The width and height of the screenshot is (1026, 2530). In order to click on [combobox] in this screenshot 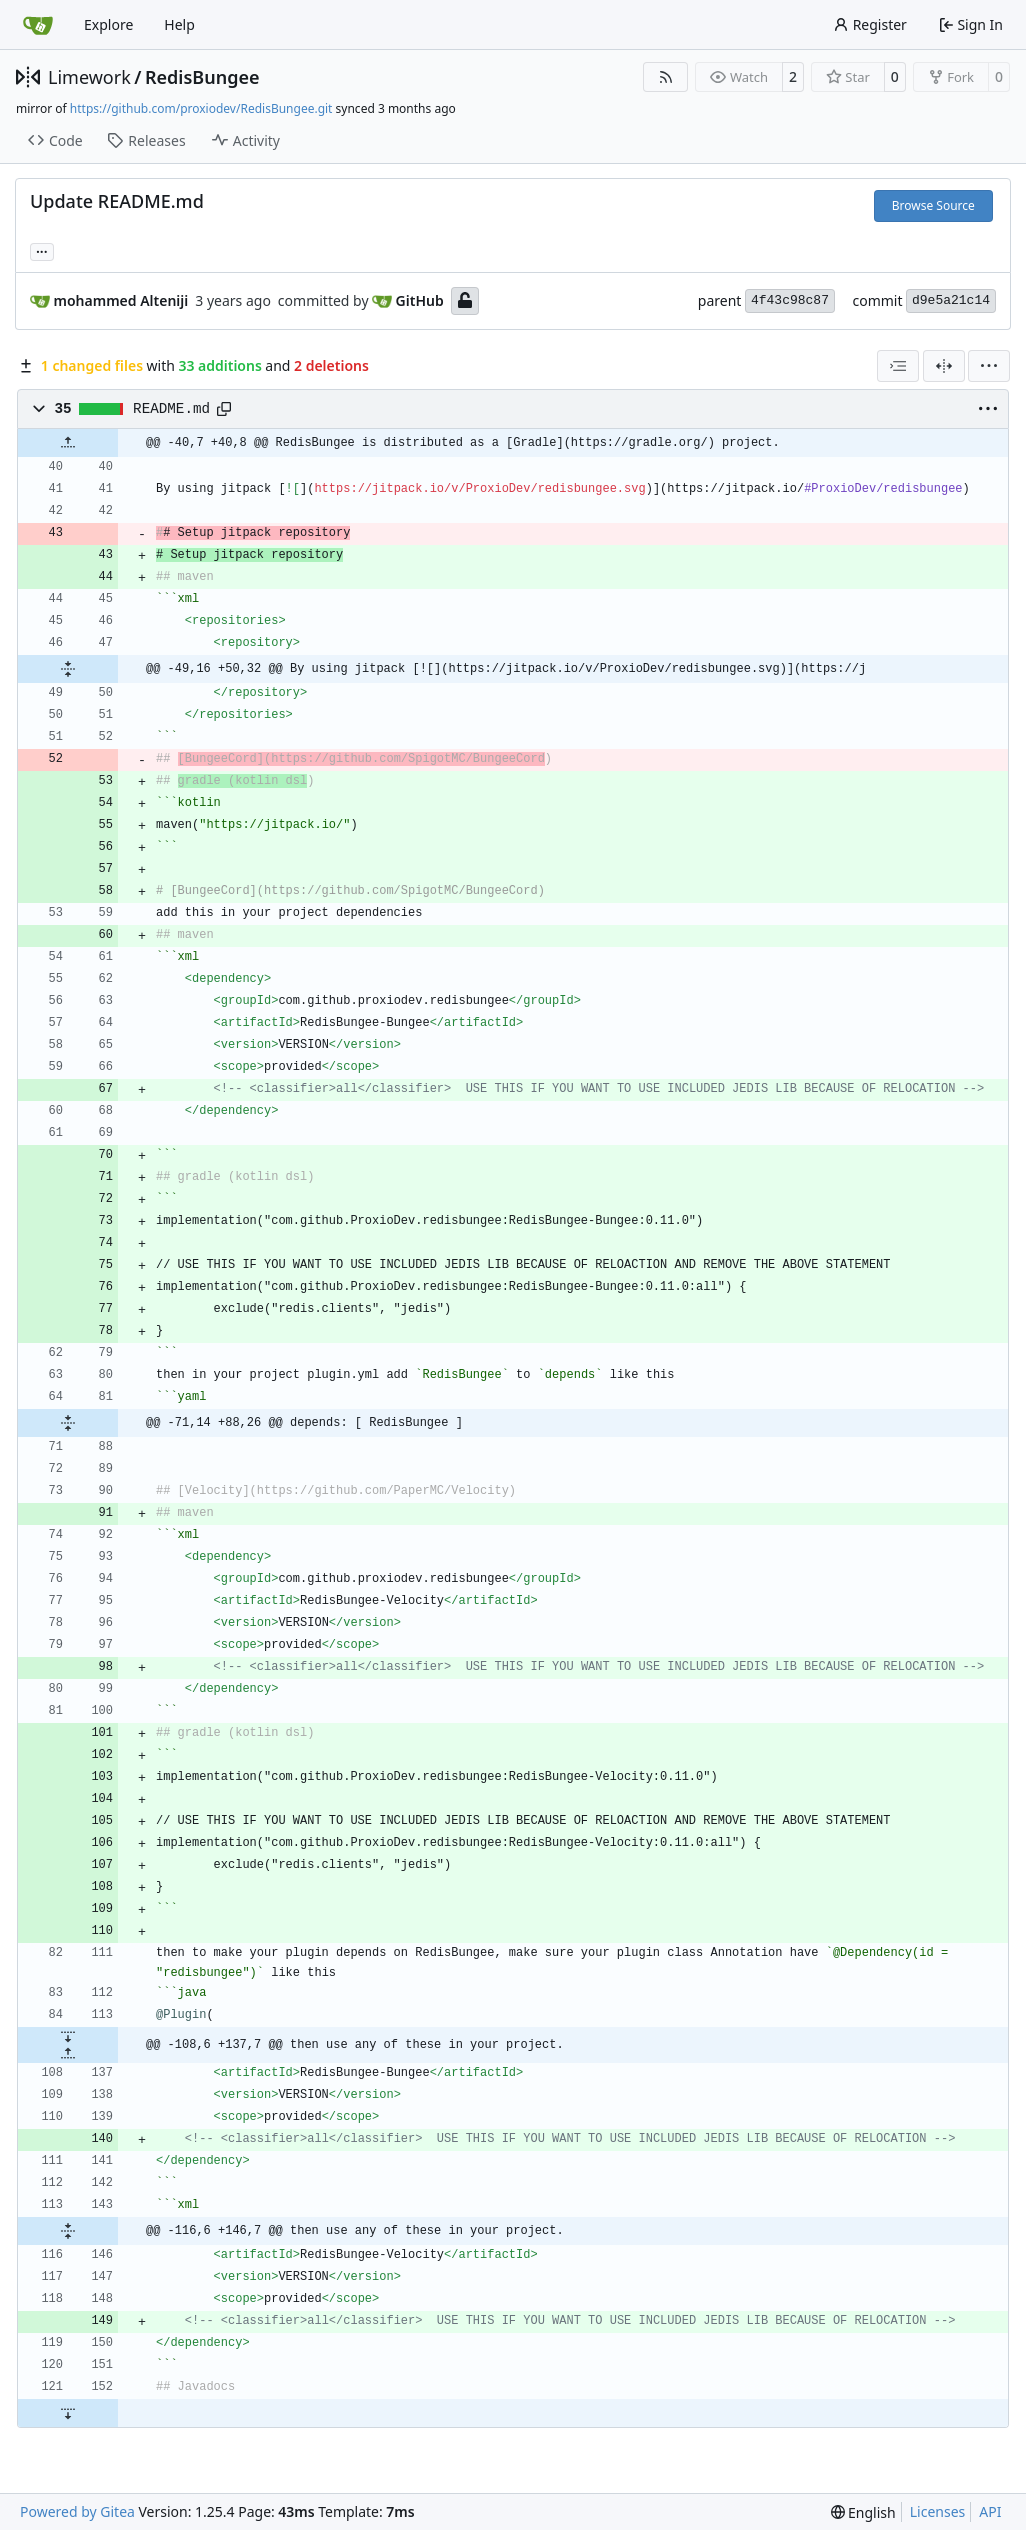, I will do `click(898, 366)`.